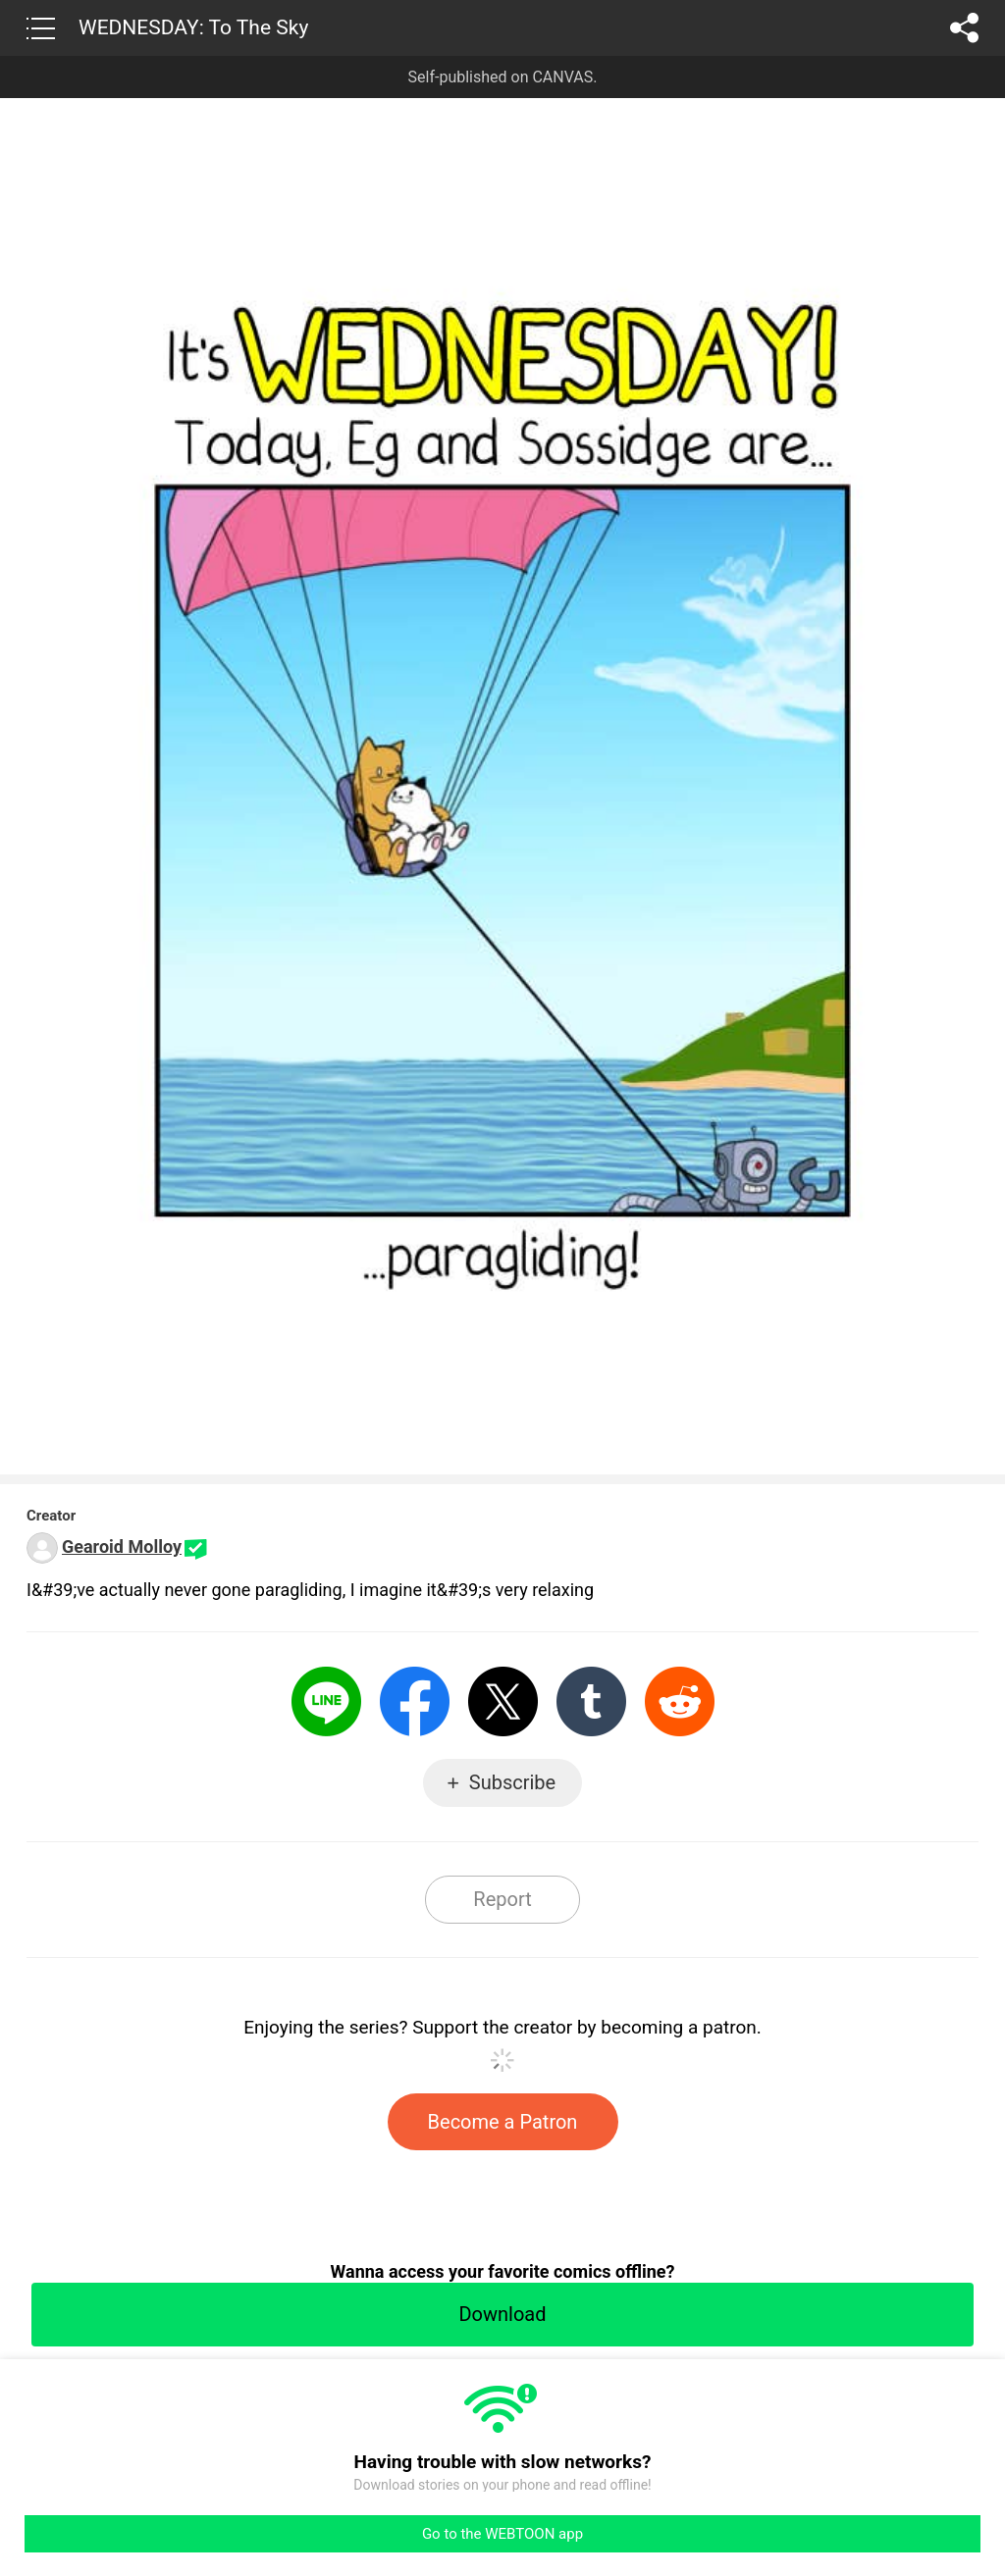  What do you see at coordinates (679, 1701) in the screenshot?
I see `Reddit` at bounding box center [679, 1701].